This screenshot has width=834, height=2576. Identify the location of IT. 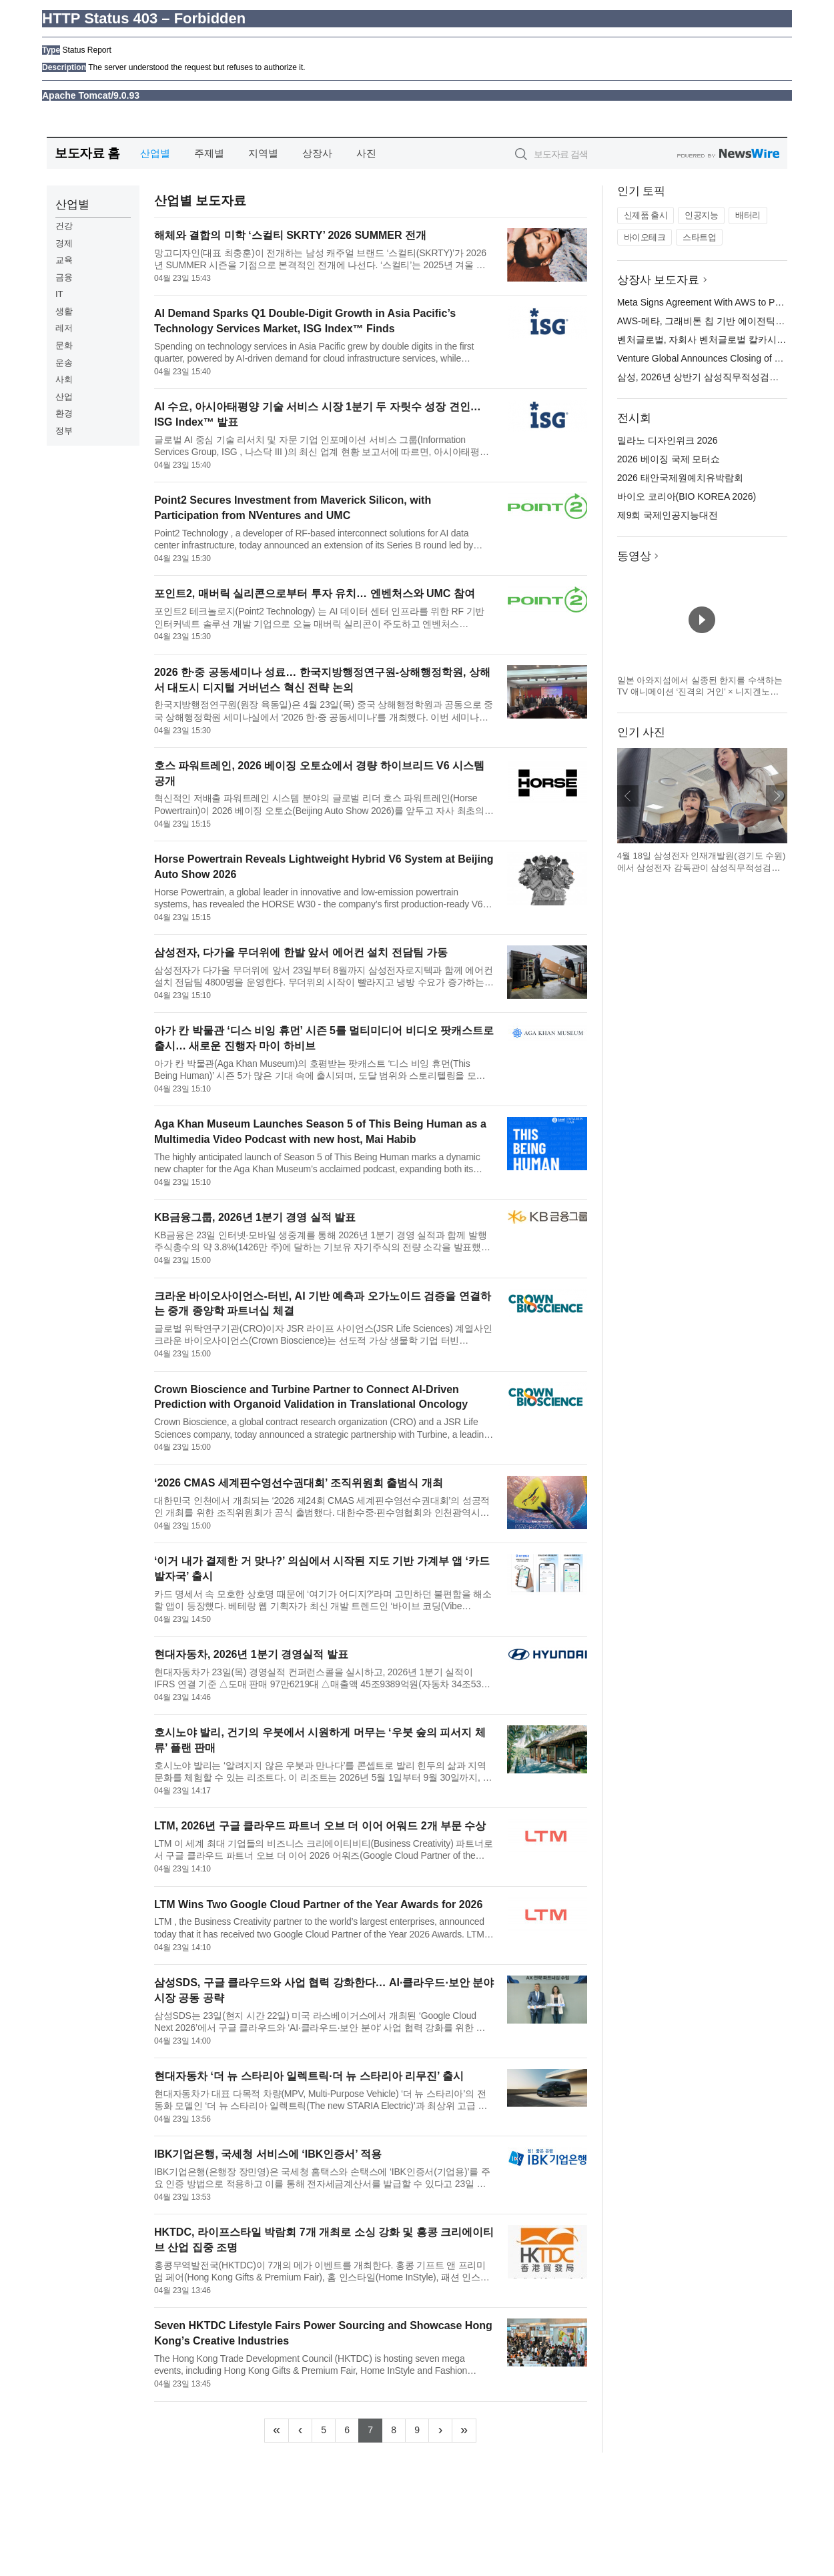
(59, 294).